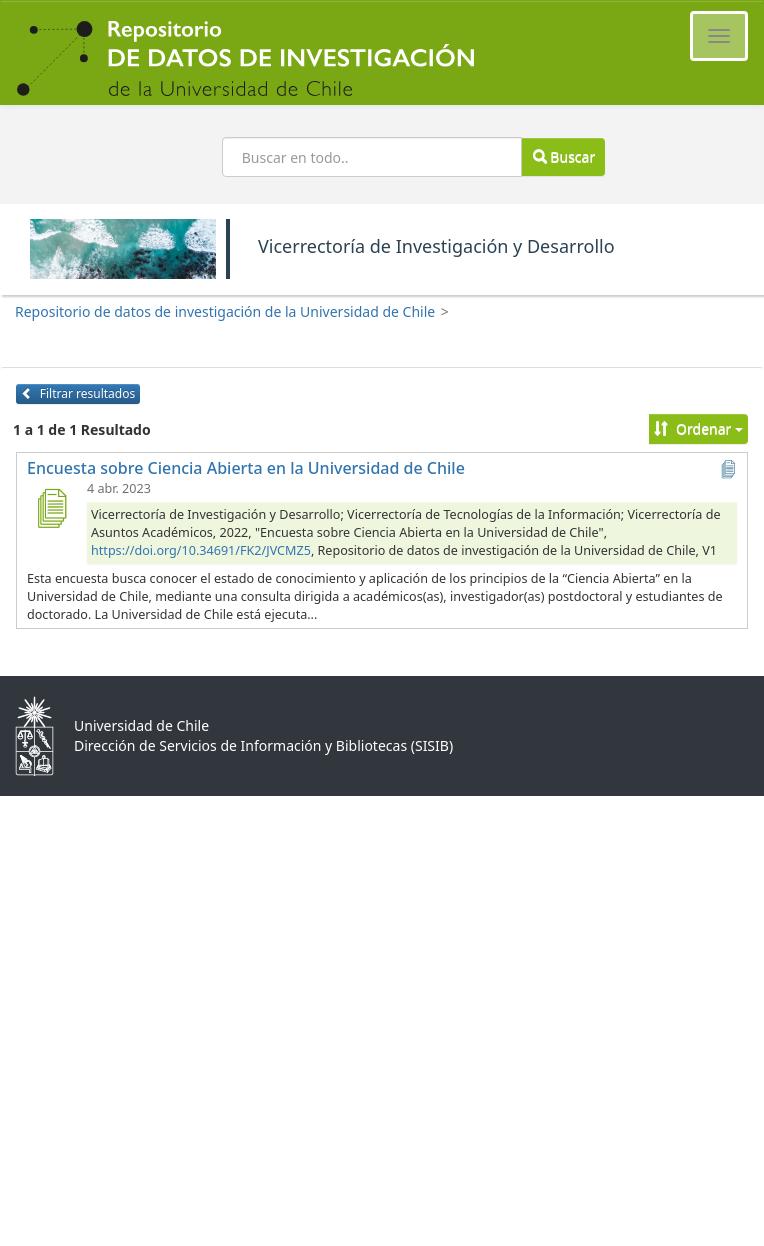  Describe the element at coordinates (78, 393) in the screenshot. I see `Filtrar resultados` at that location.